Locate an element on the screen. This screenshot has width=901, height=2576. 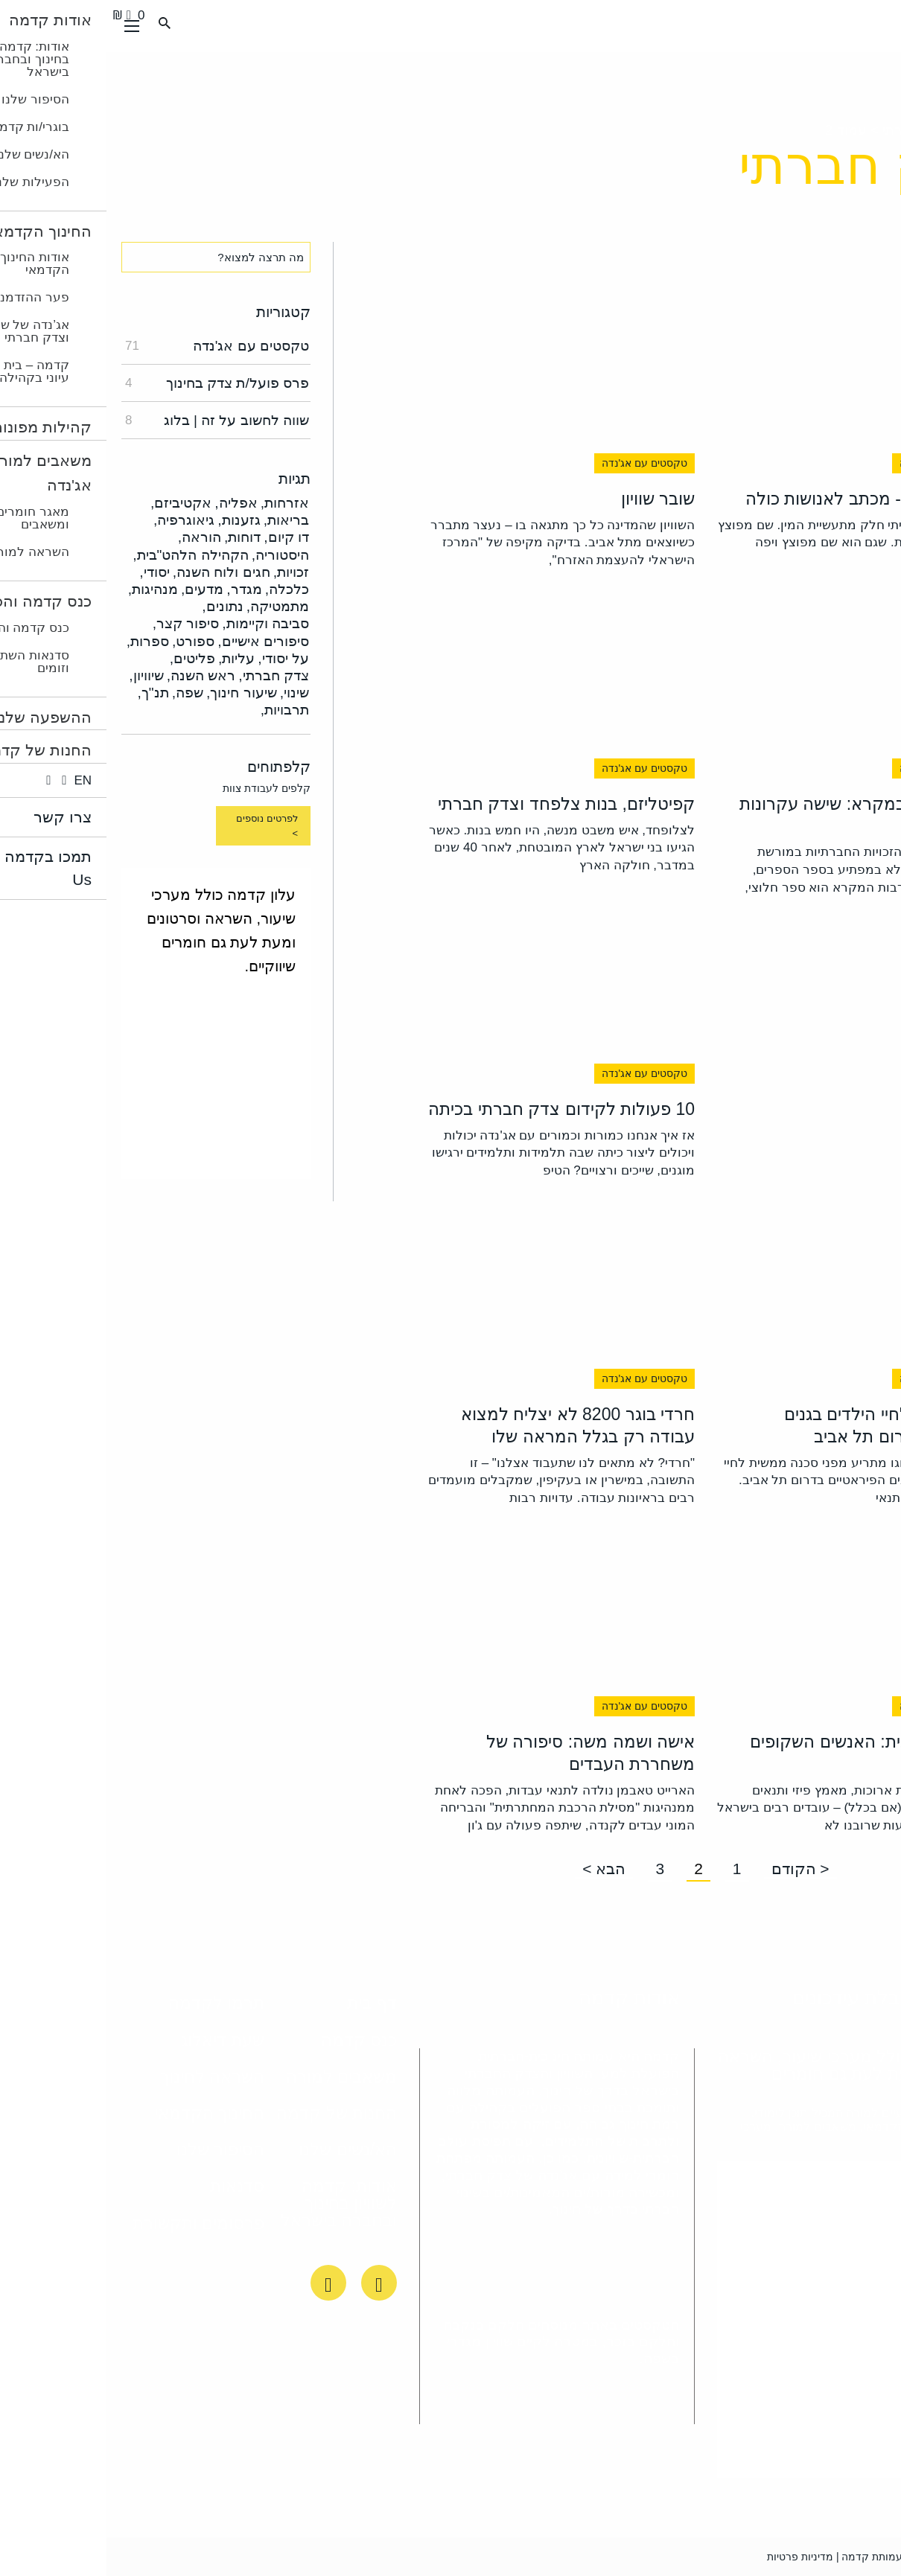
שווה לחשוב על זה | בלוג is located at coordinates (111, 420).